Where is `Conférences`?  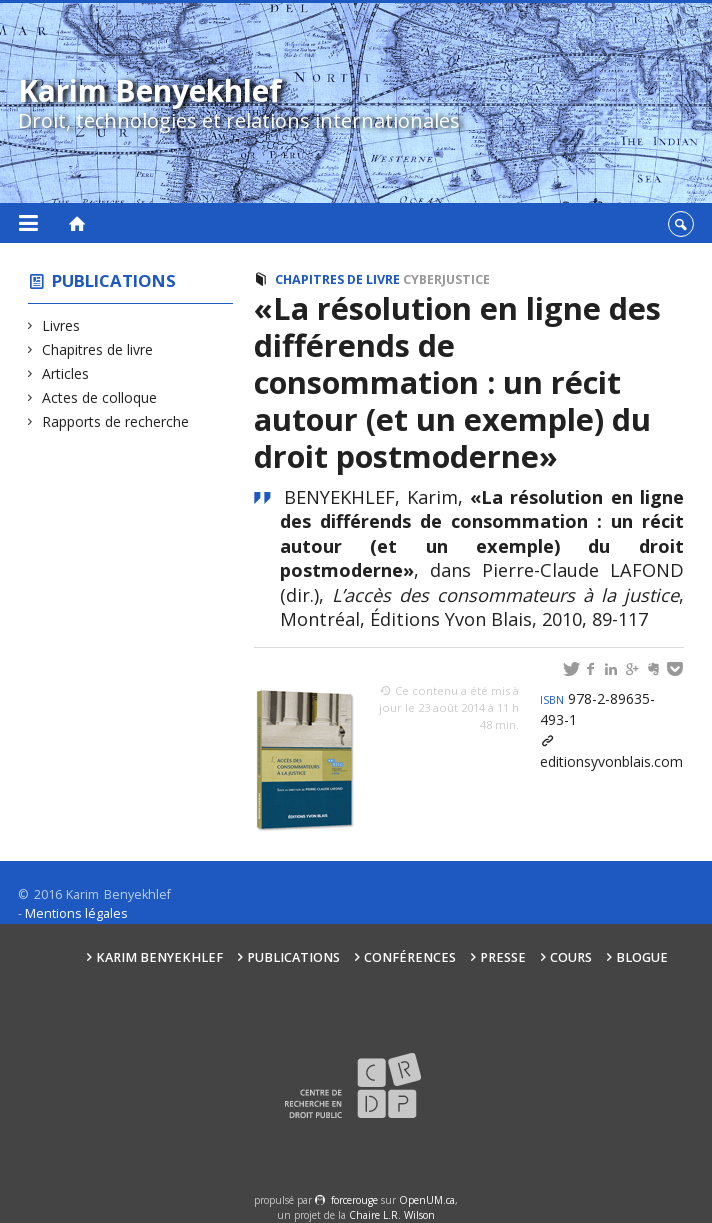 Conférences is located at coordinates (410, 957).